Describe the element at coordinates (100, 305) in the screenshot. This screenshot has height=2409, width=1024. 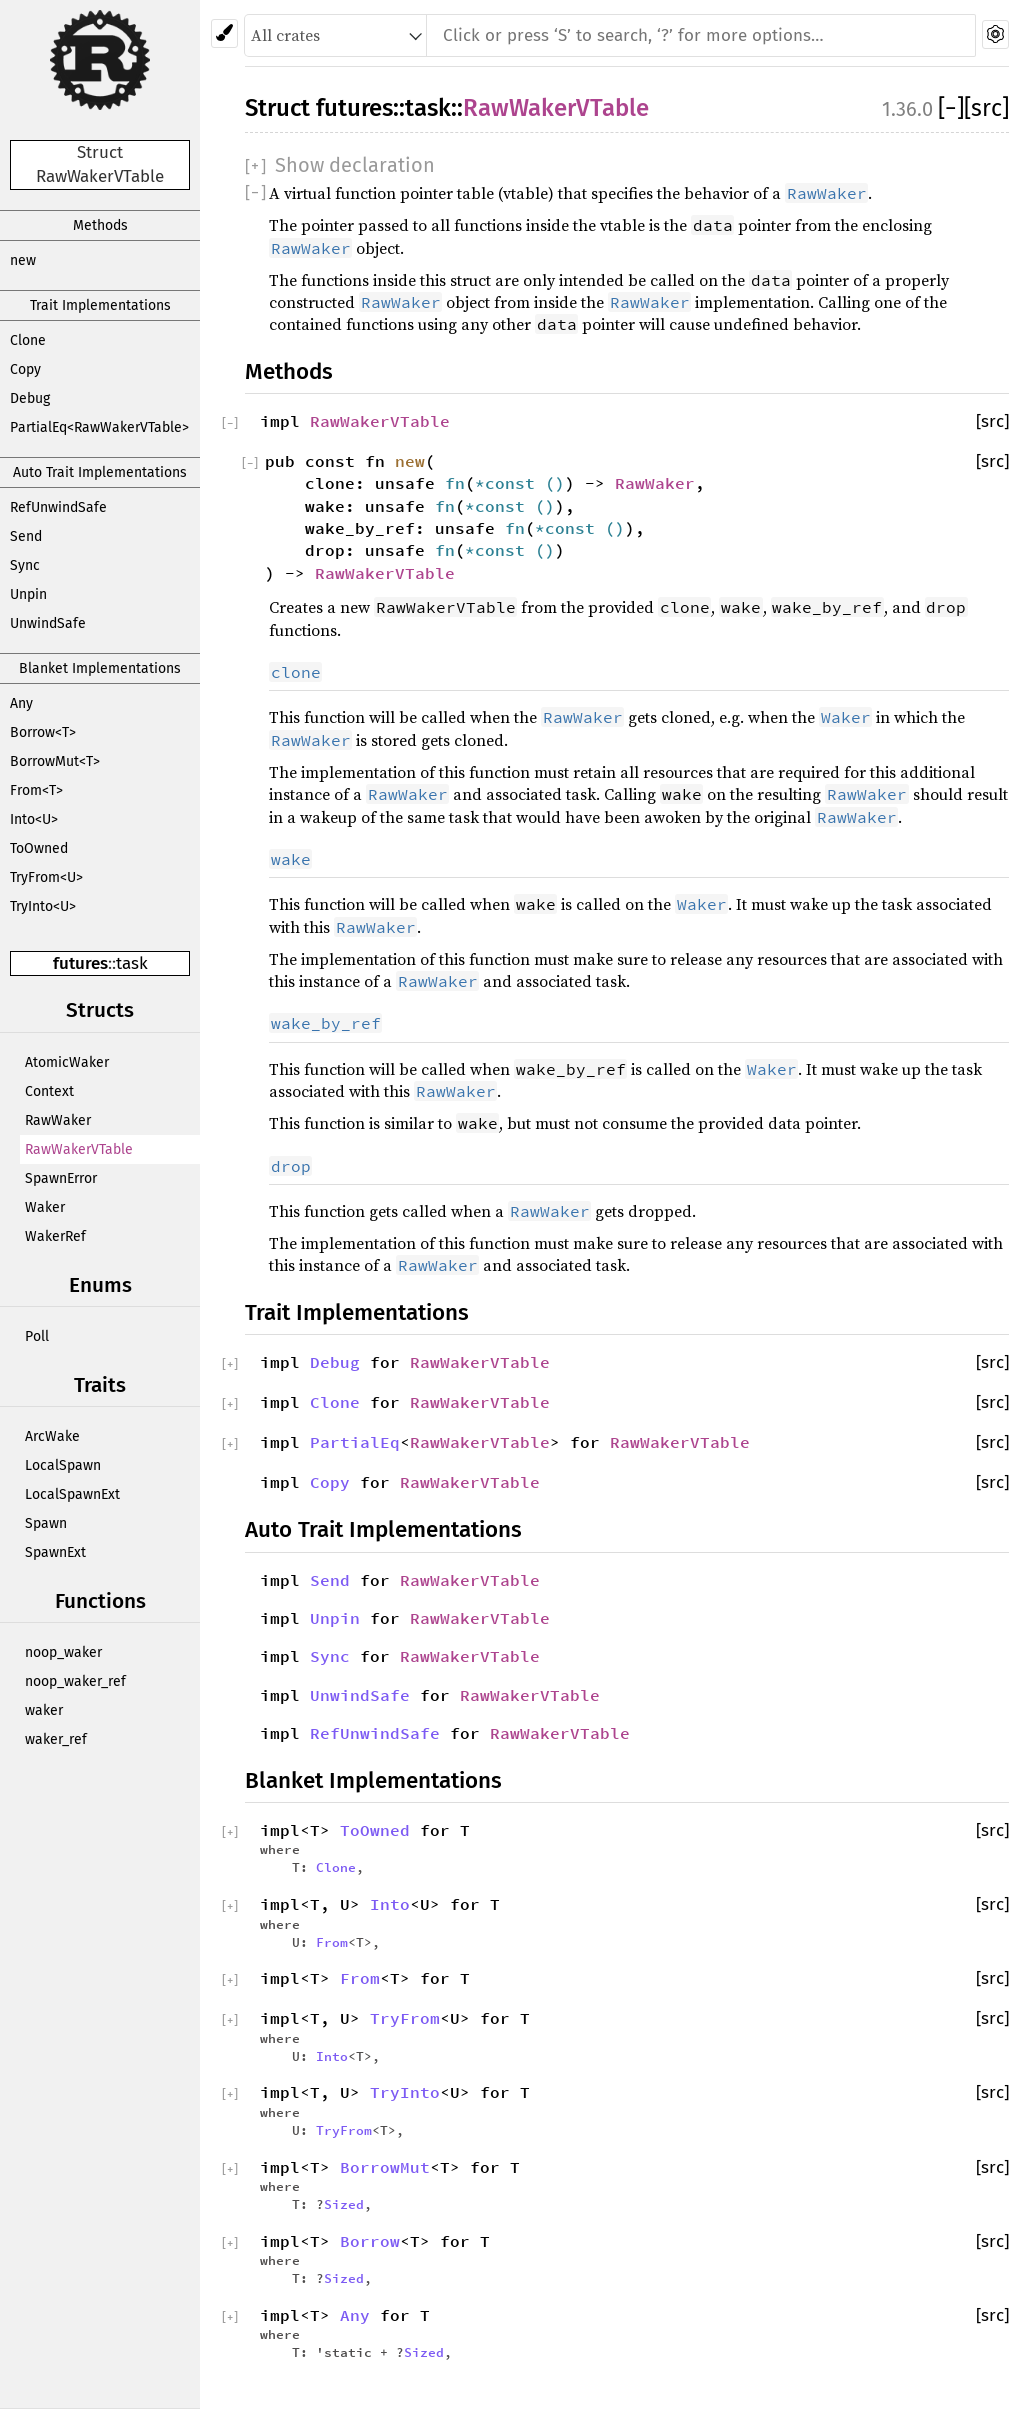
I see `Trait Implementations` at that location.